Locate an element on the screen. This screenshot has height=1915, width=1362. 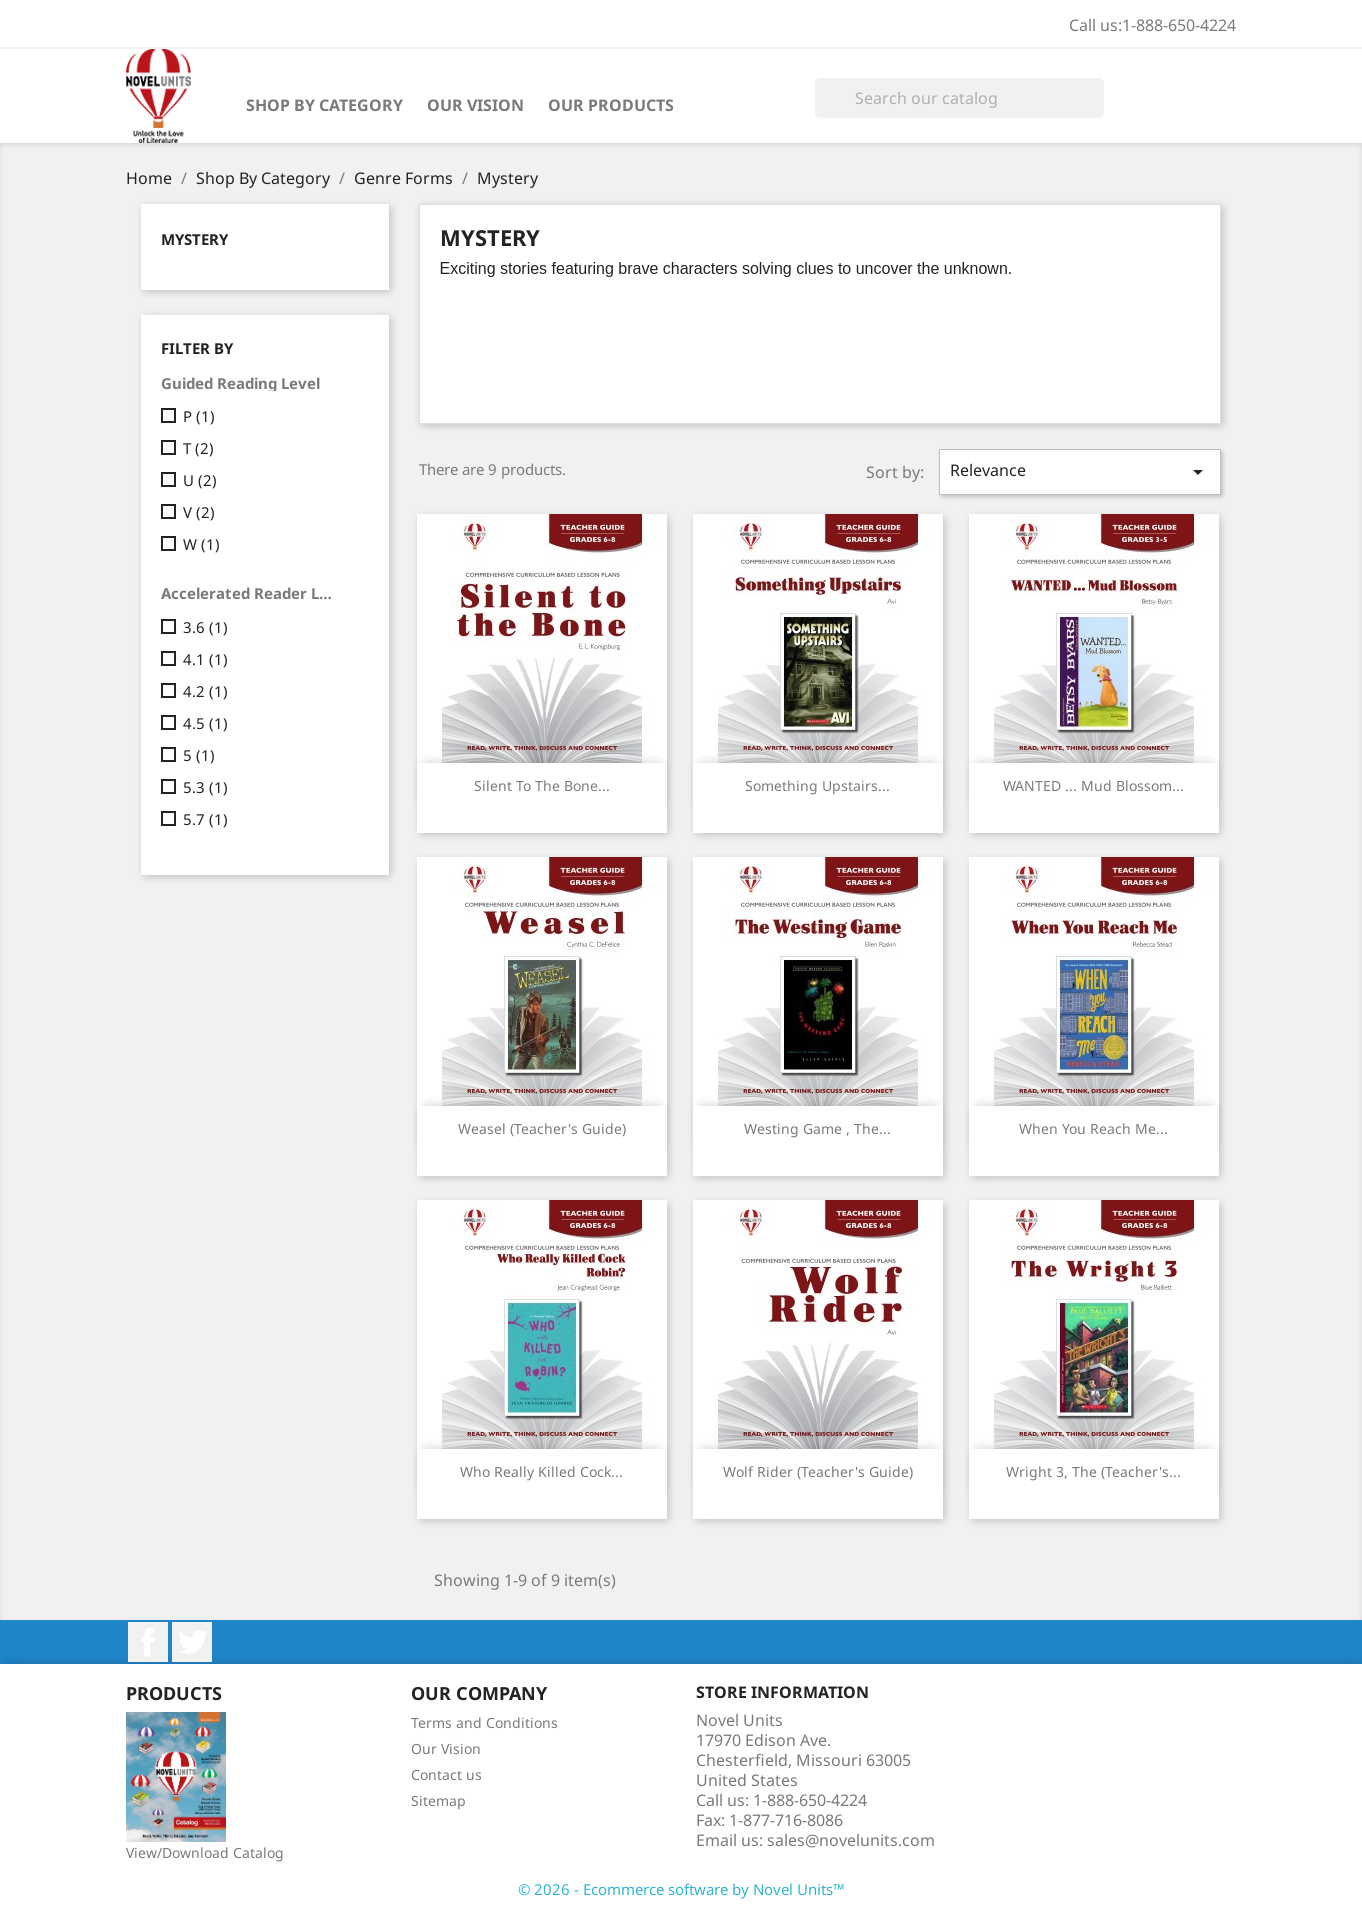
Westing Game , The... is located at coordinates (817, 1128).